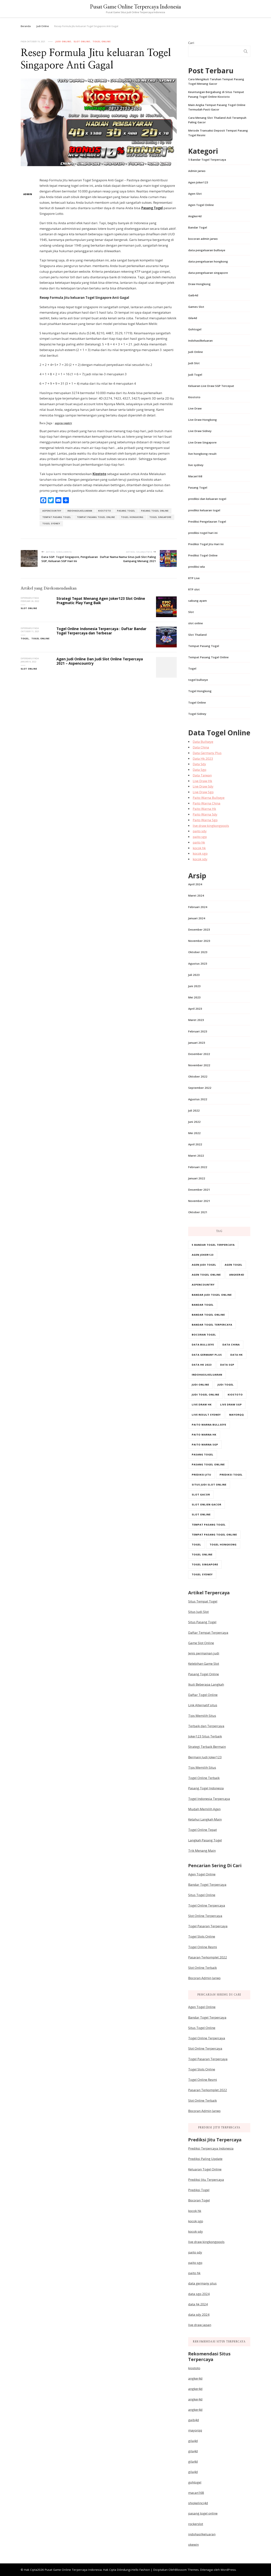 The image size is (271, 2576). What do you see at coordinates (208, 1464) in the screenshot?
I see `Pasang Togel Online [Pasang Togel Online (46 item)]` at bounding box center [208, 1464].